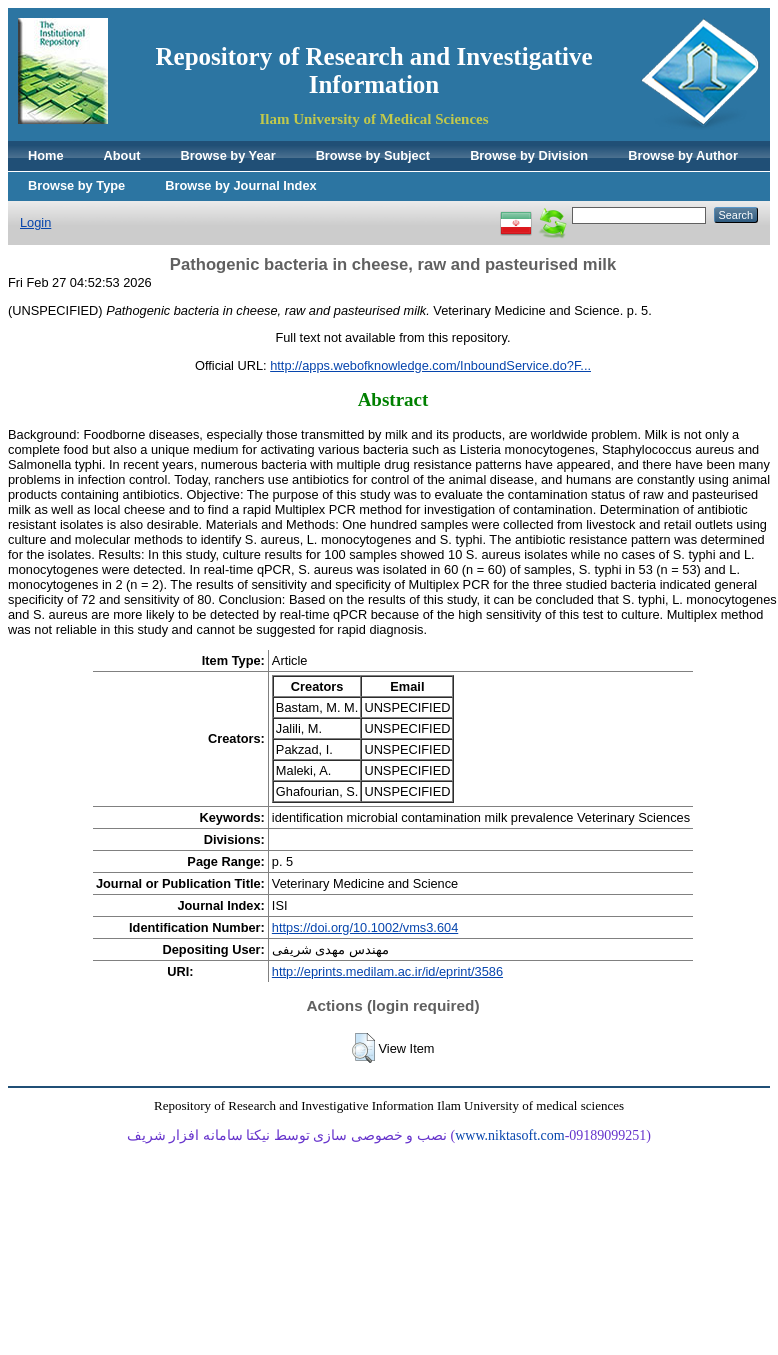  I want to click on Home, so click(46, 155).